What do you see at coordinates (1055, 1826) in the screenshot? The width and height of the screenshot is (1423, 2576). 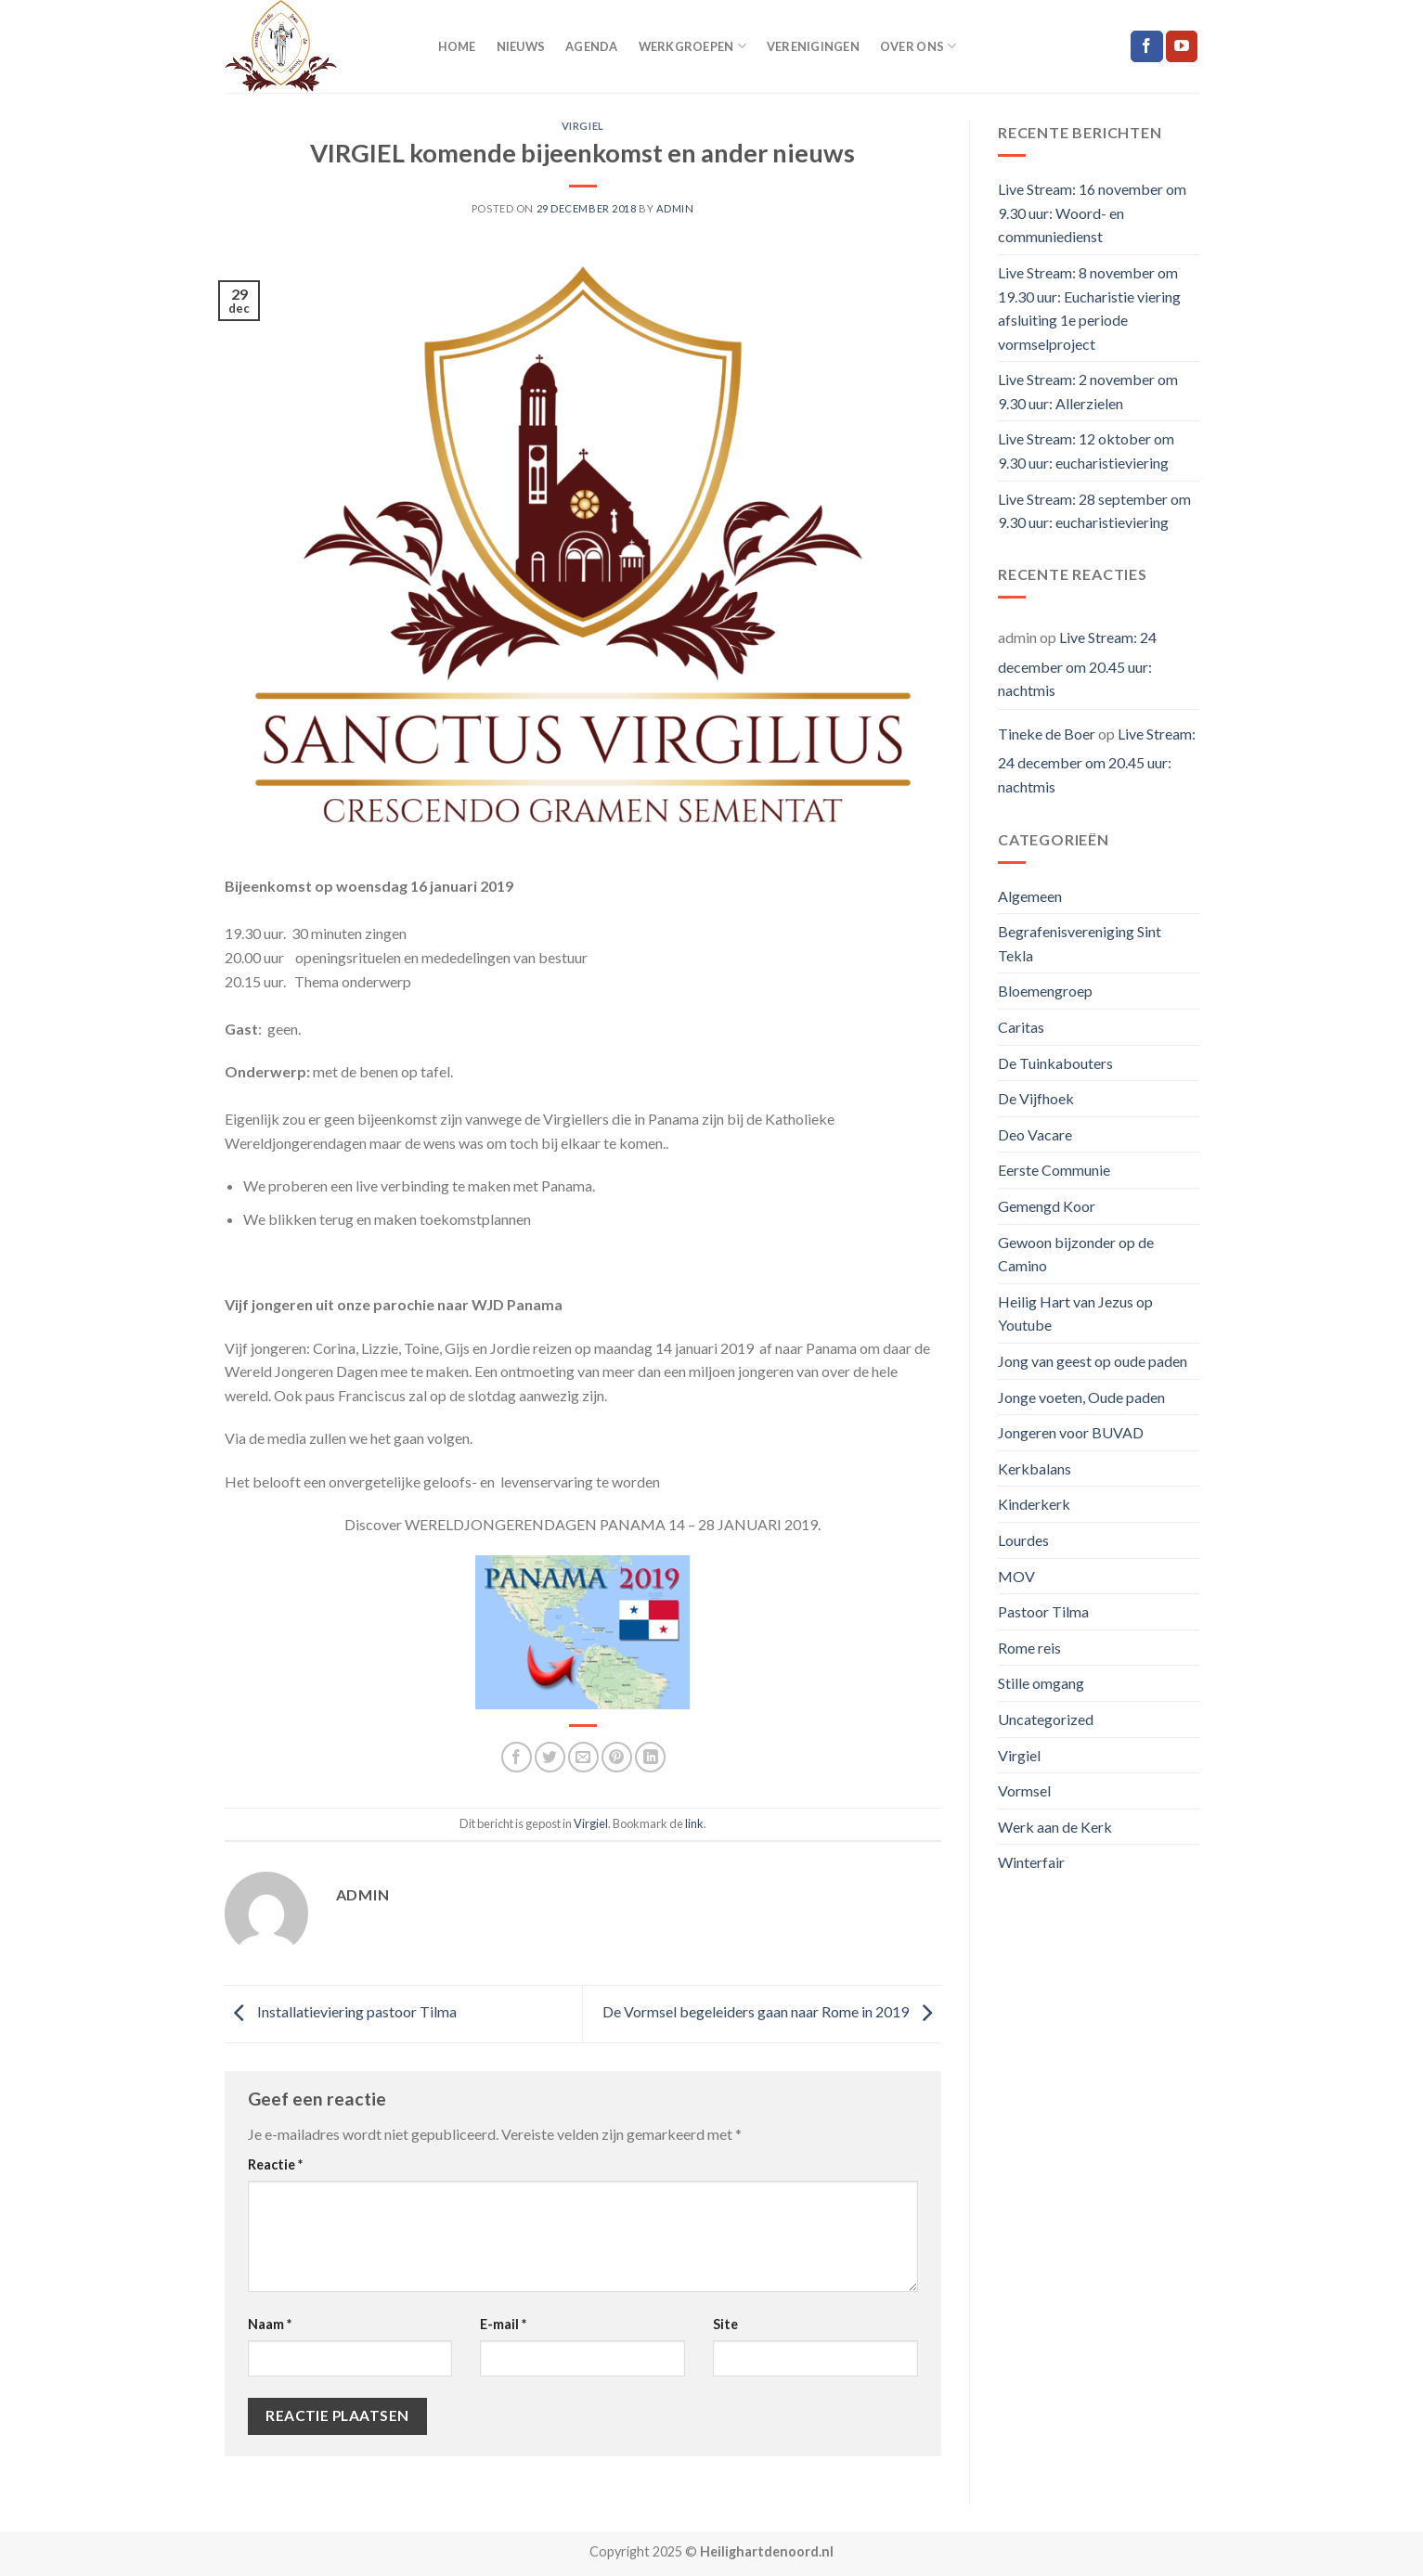 I see `Werk aan de Kerk` at bounding box center [1055, 1826].